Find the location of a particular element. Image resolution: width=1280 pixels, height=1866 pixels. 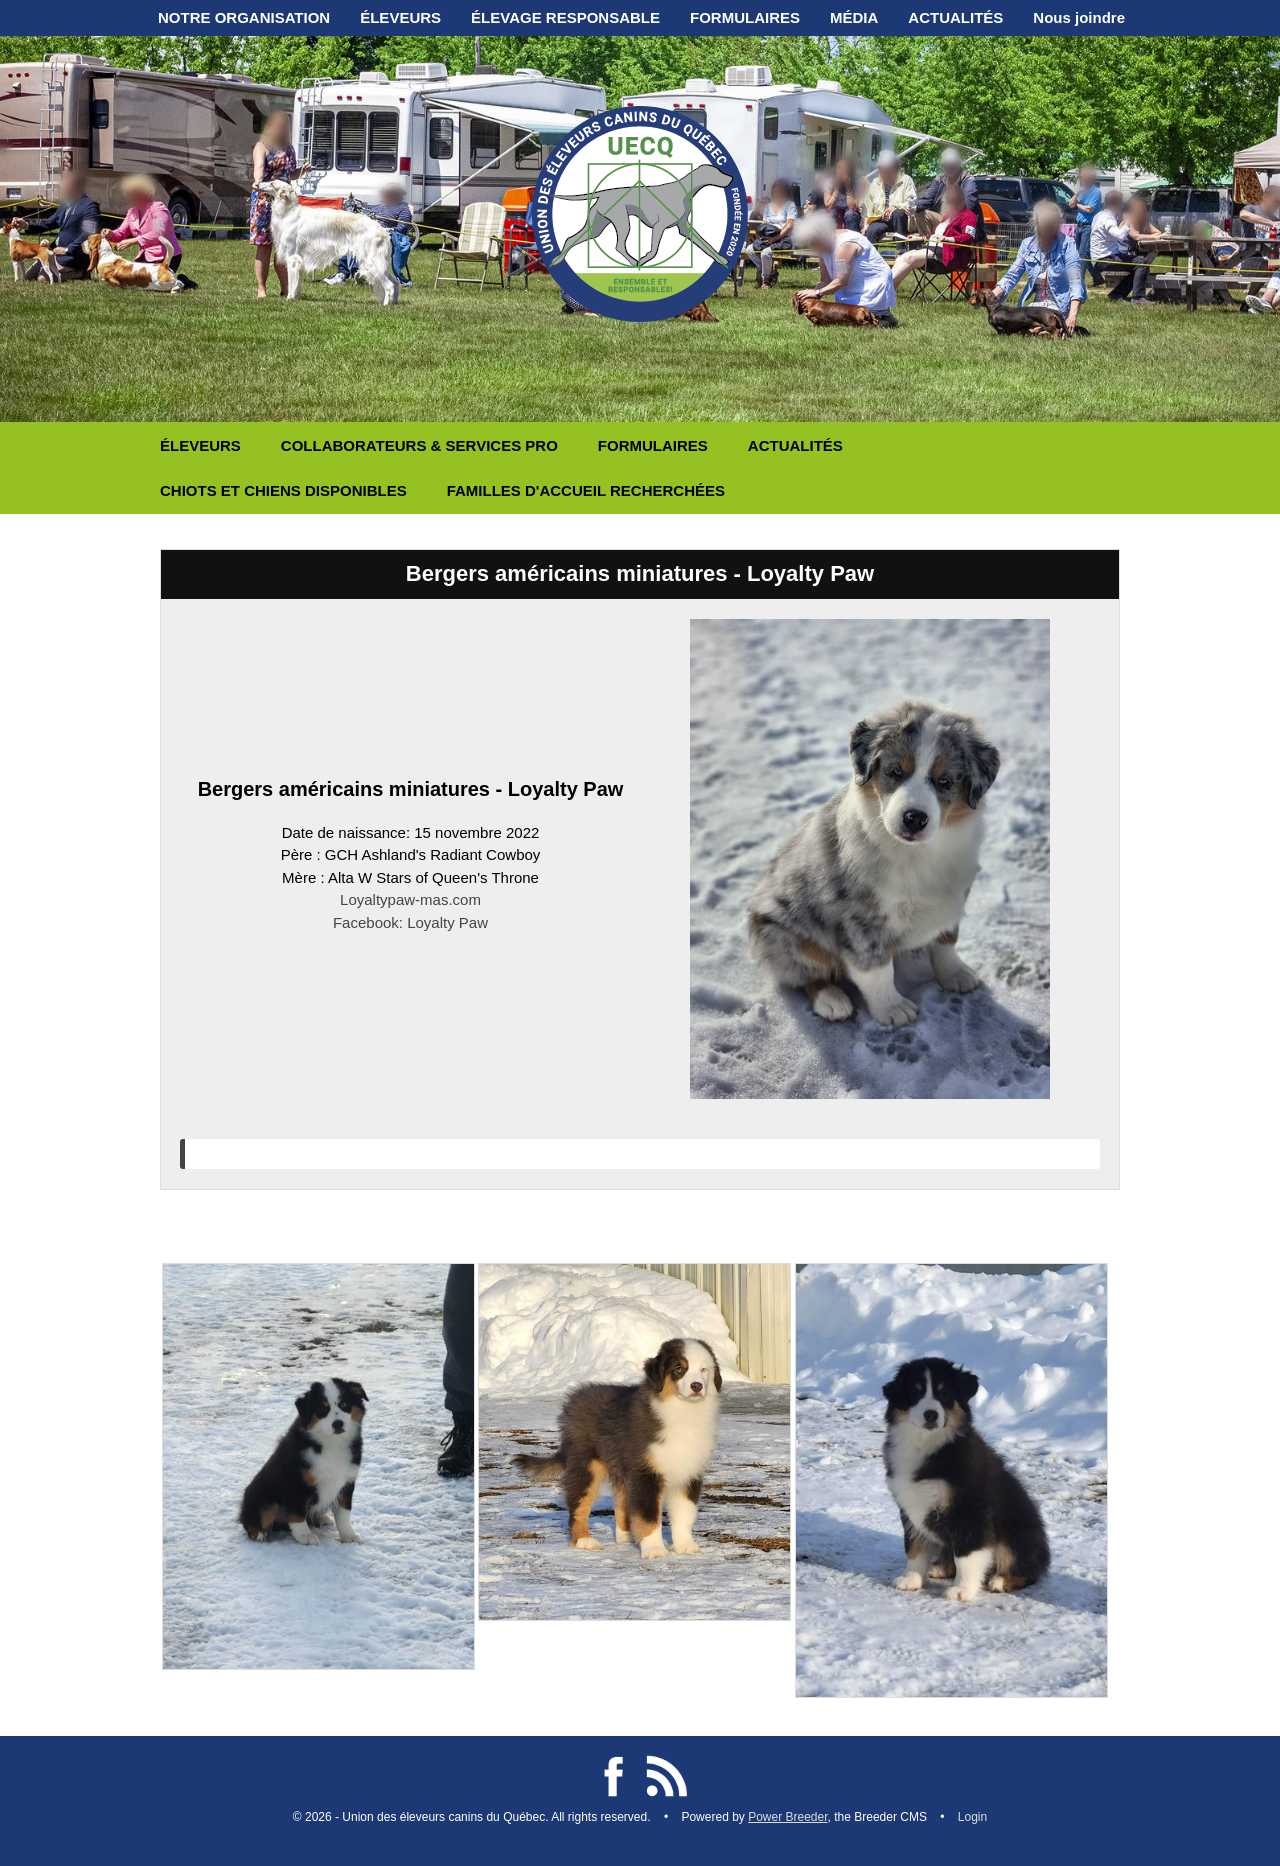

Power Breeder is located at coordinates (787, 1817).